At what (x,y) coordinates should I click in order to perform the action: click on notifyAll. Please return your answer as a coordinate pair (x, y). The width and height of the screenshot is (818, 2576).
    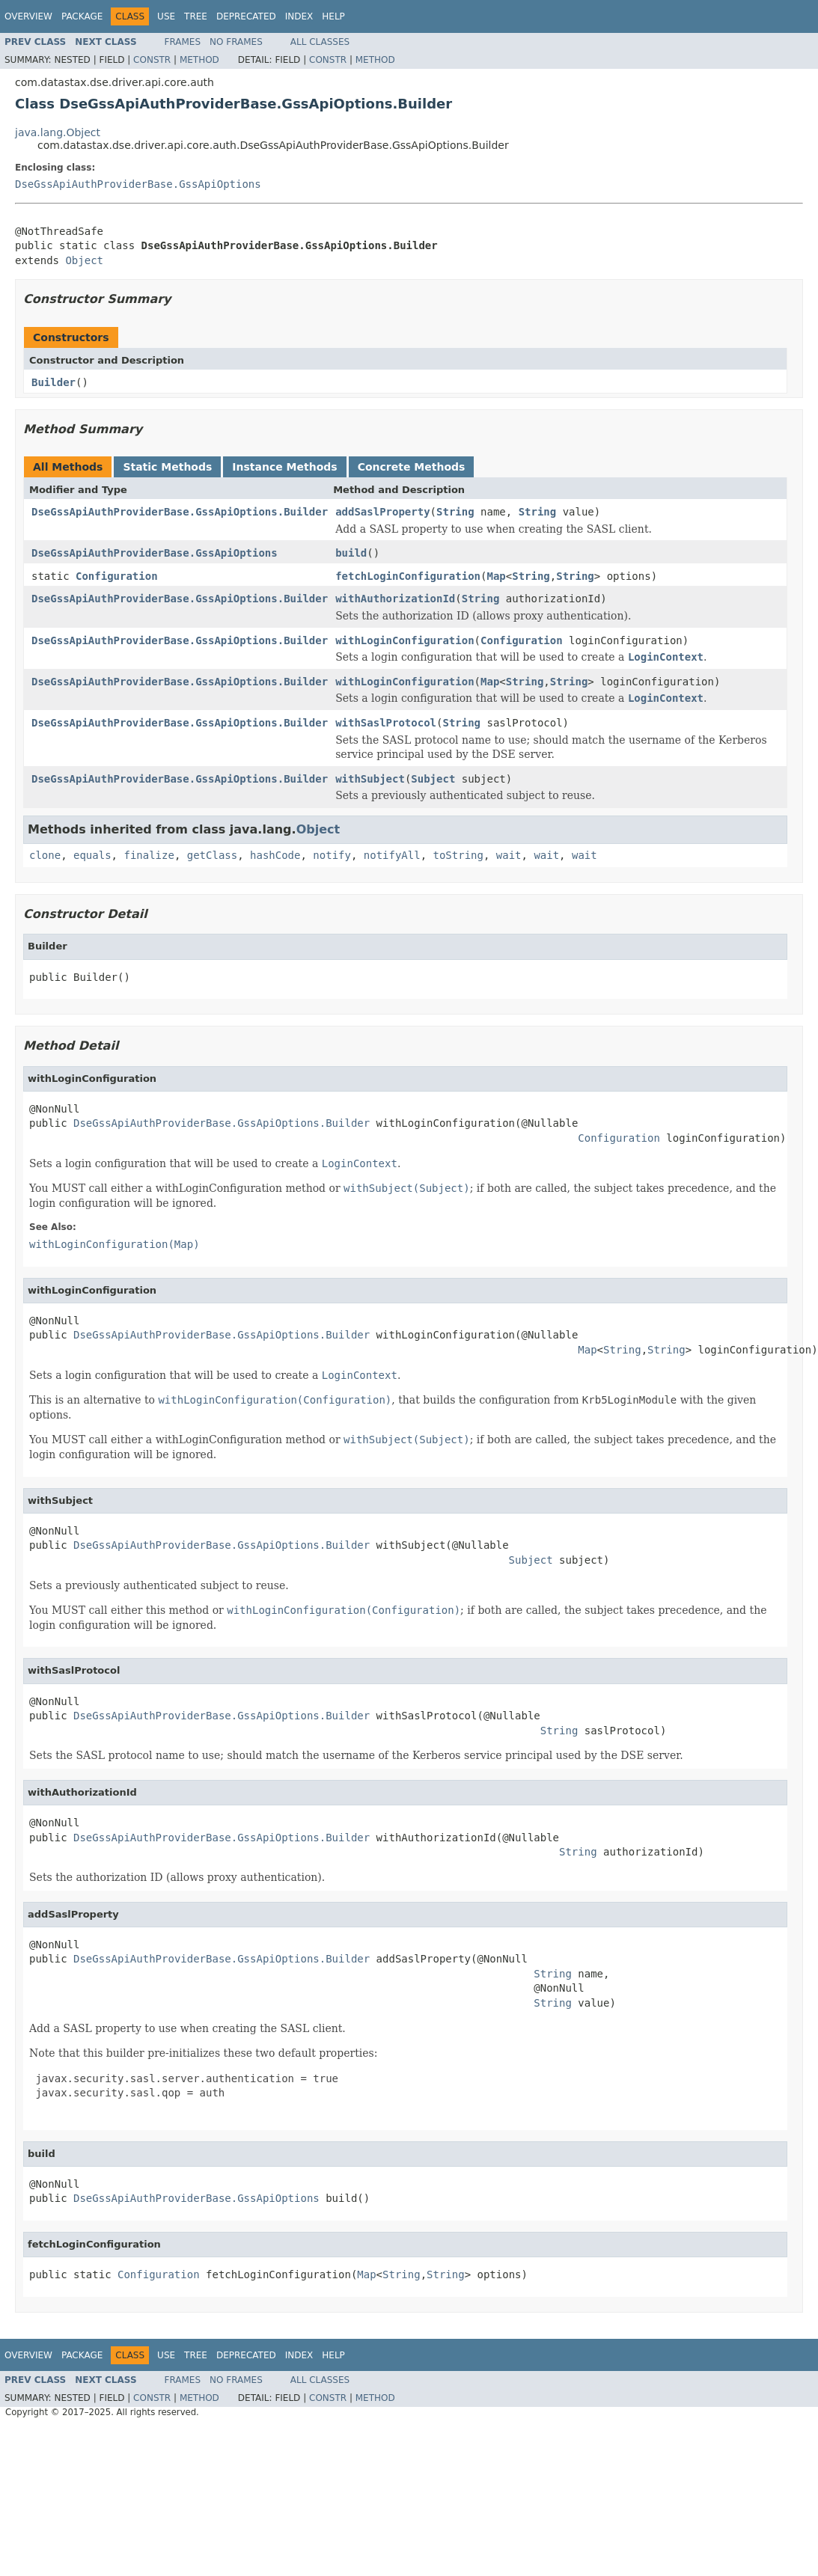
    Looking at the image, I should click on (392, 855).